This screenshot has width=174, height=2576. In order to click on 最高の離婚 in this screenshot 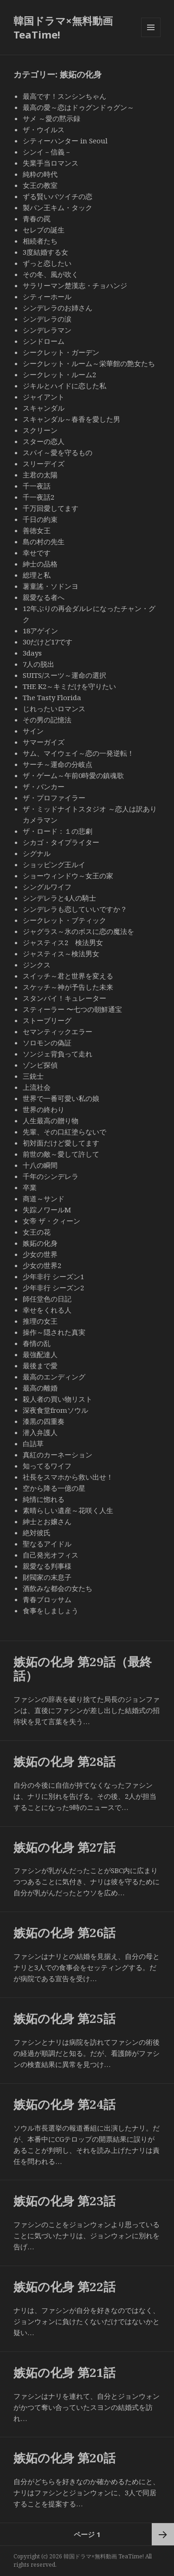, I will do `click(40, 1387)`.